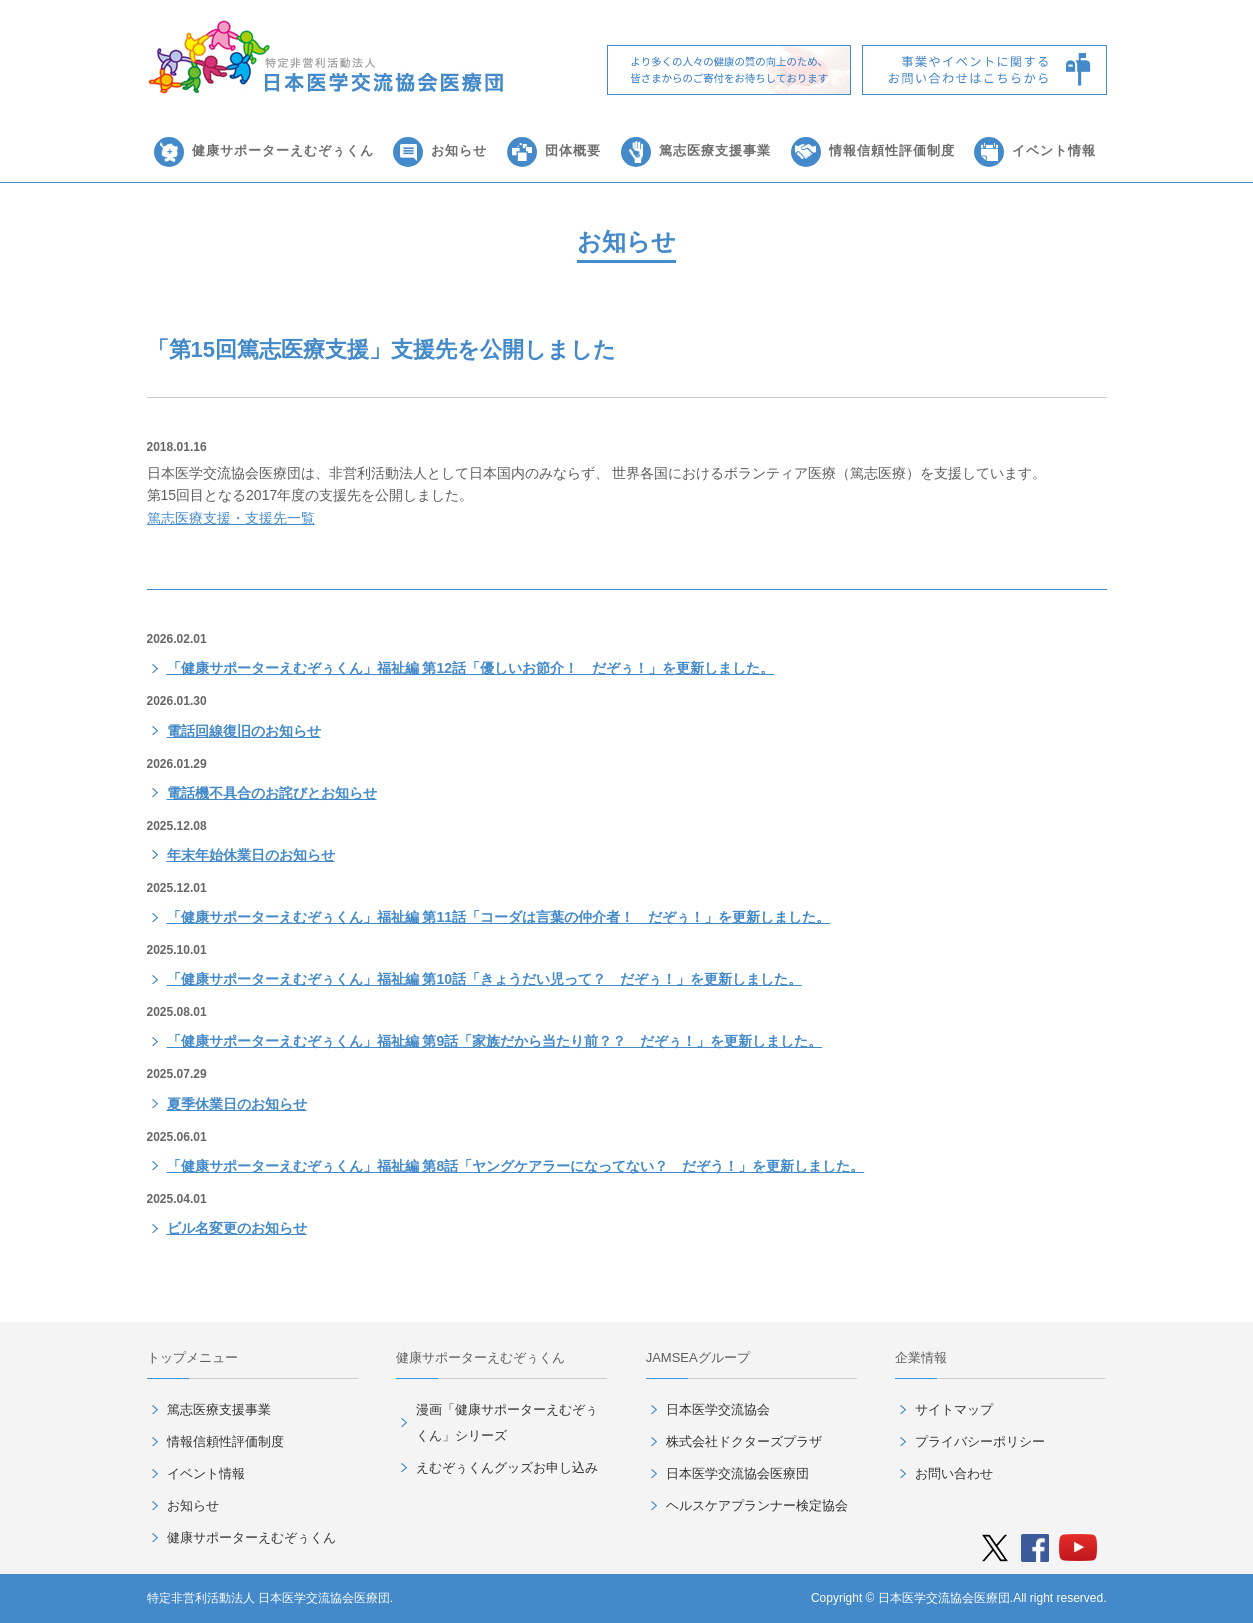  Describe the element at coordinates (573, 150) in the screenshot. I see `団体概要` at that location.